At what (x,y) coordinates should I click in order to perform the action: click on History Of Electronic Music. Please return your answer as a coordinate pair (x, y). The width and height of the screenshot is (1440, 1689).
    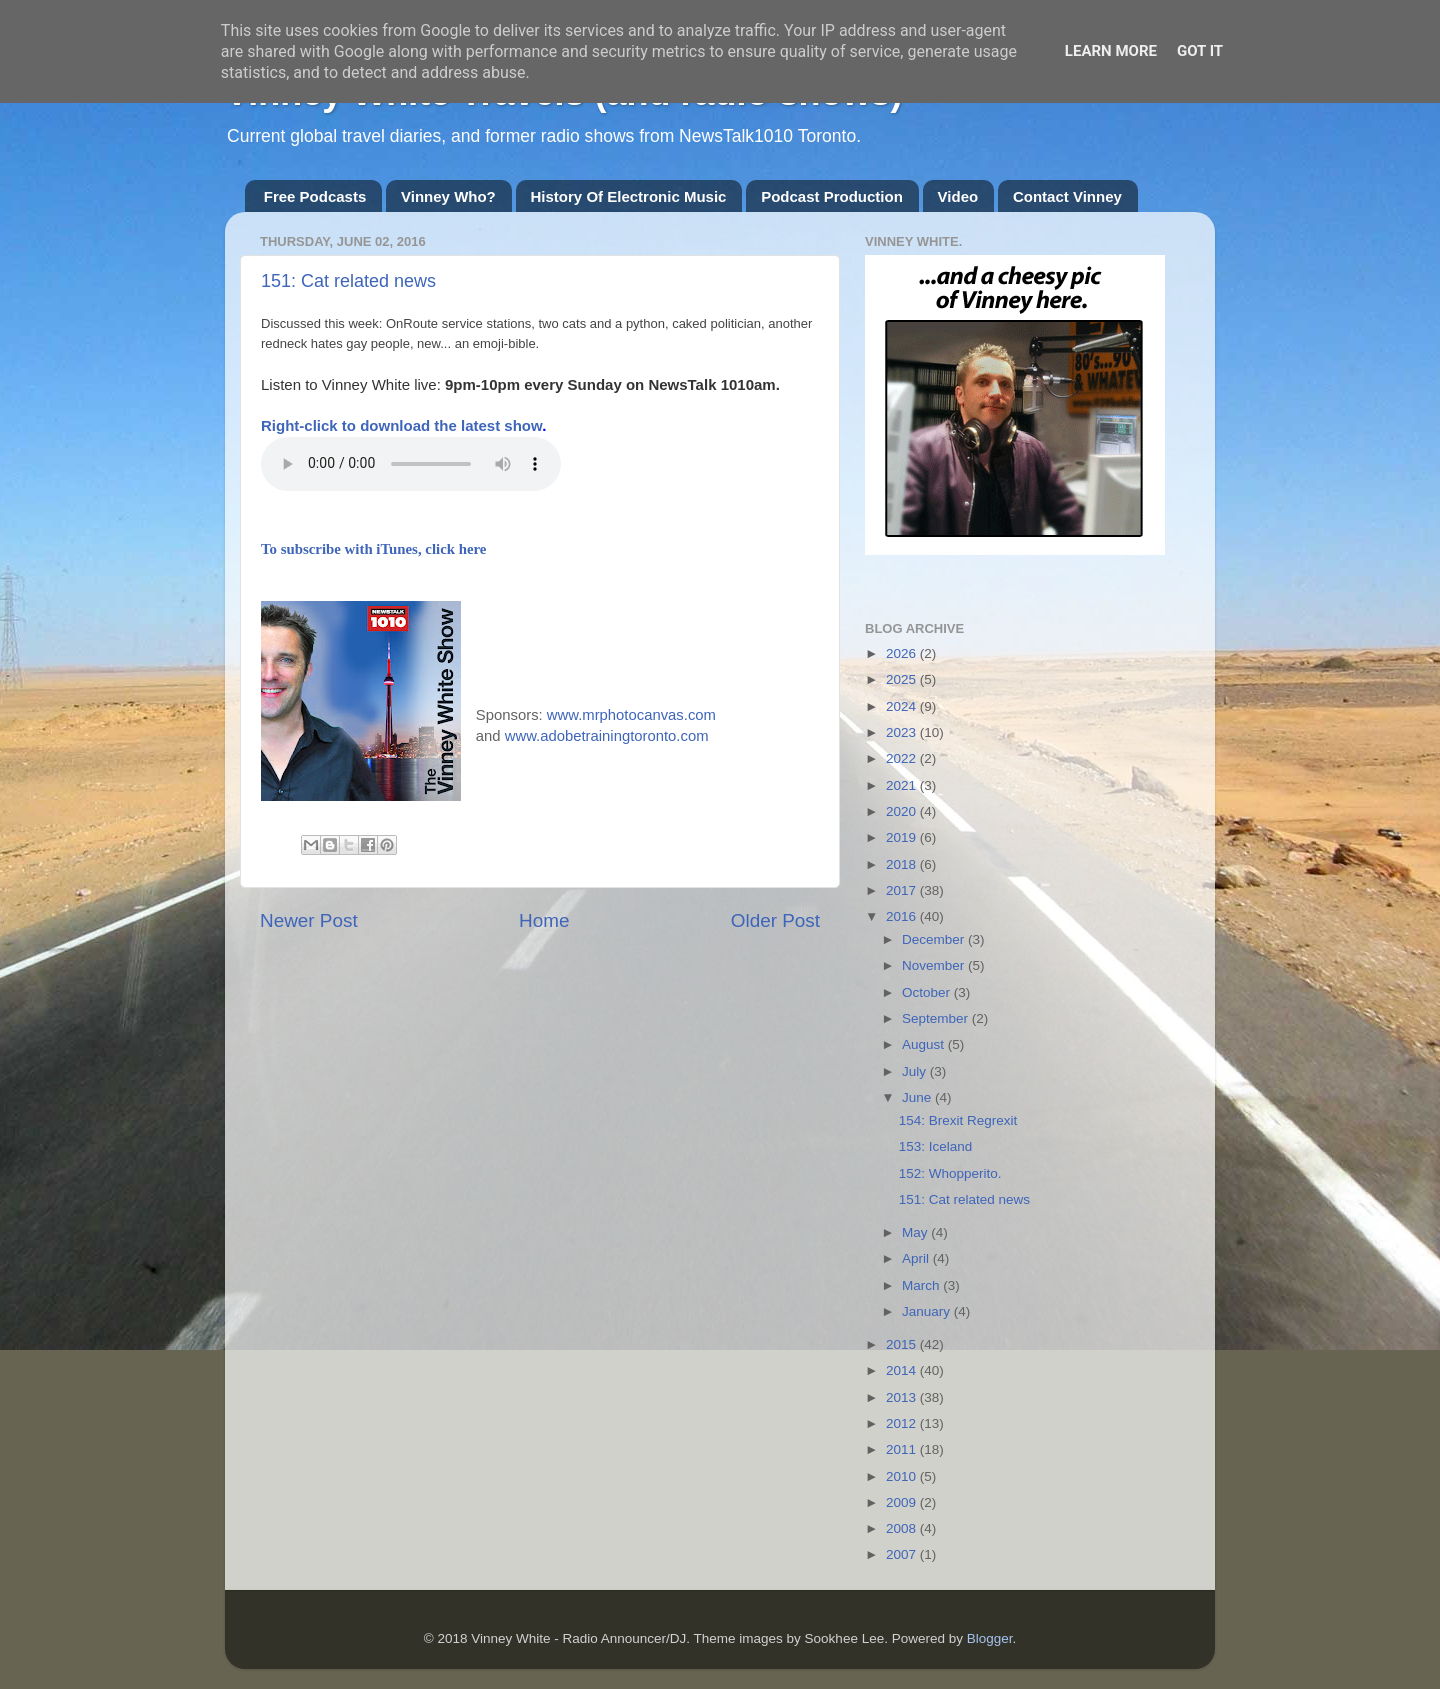
    Looking at the image, I should click on (629, 196).